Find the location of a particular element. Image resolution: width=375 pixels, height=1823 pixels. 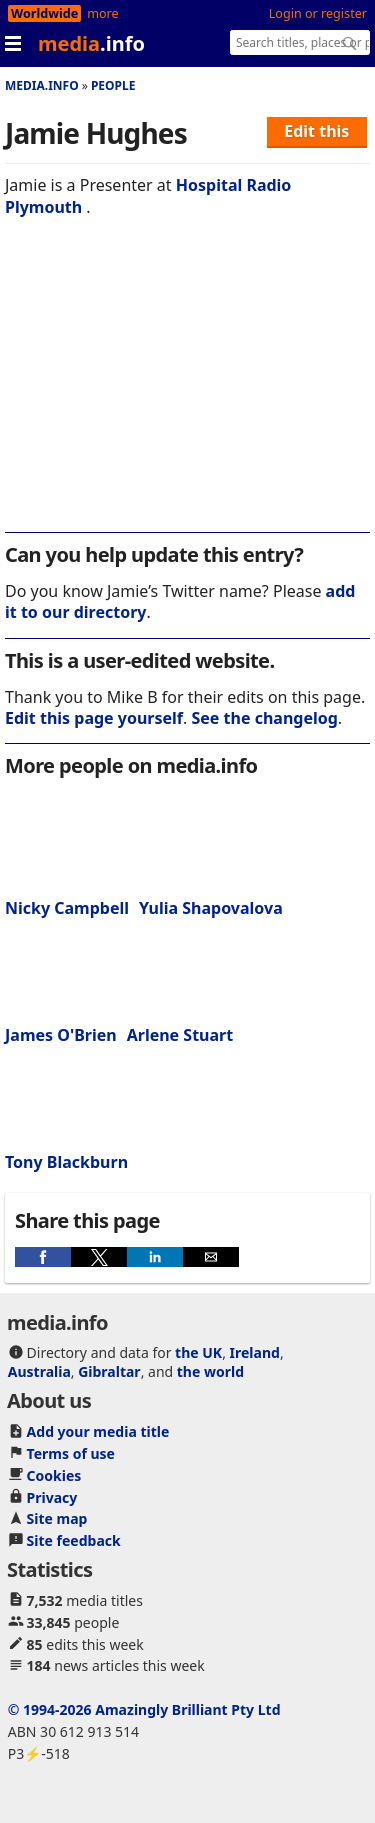

Site feedback is located at coordinates (74, 1540).